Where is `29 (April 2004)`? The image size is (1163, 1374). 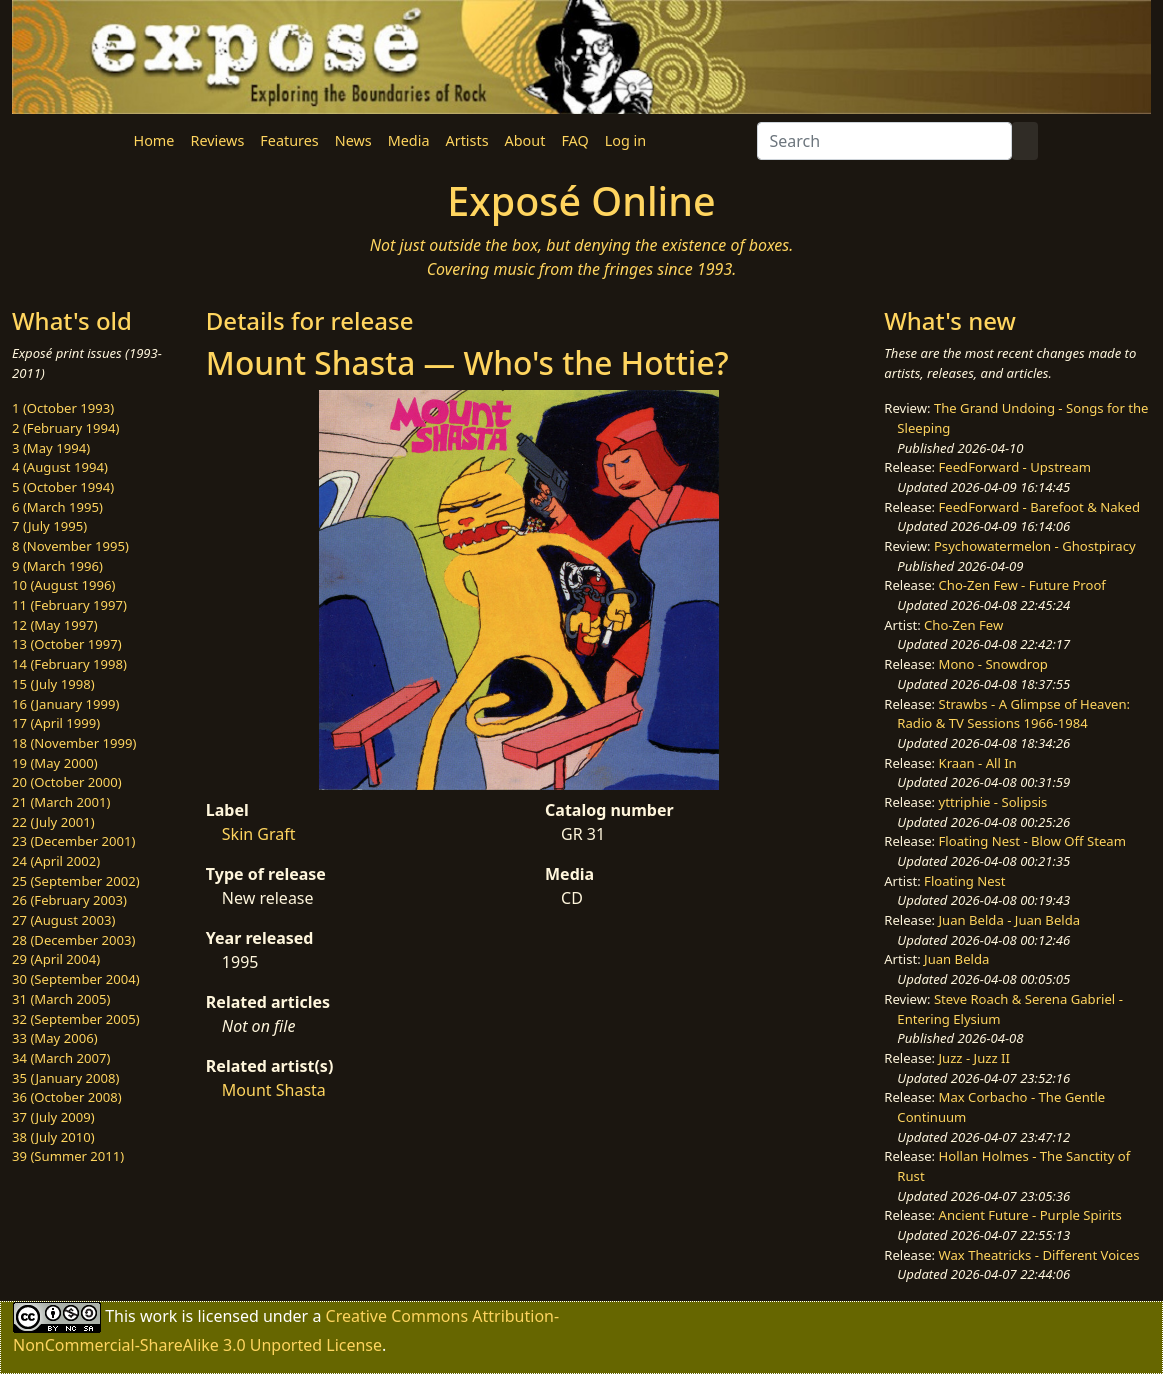
29 (April 2004) is located at coordinates (56, 959).